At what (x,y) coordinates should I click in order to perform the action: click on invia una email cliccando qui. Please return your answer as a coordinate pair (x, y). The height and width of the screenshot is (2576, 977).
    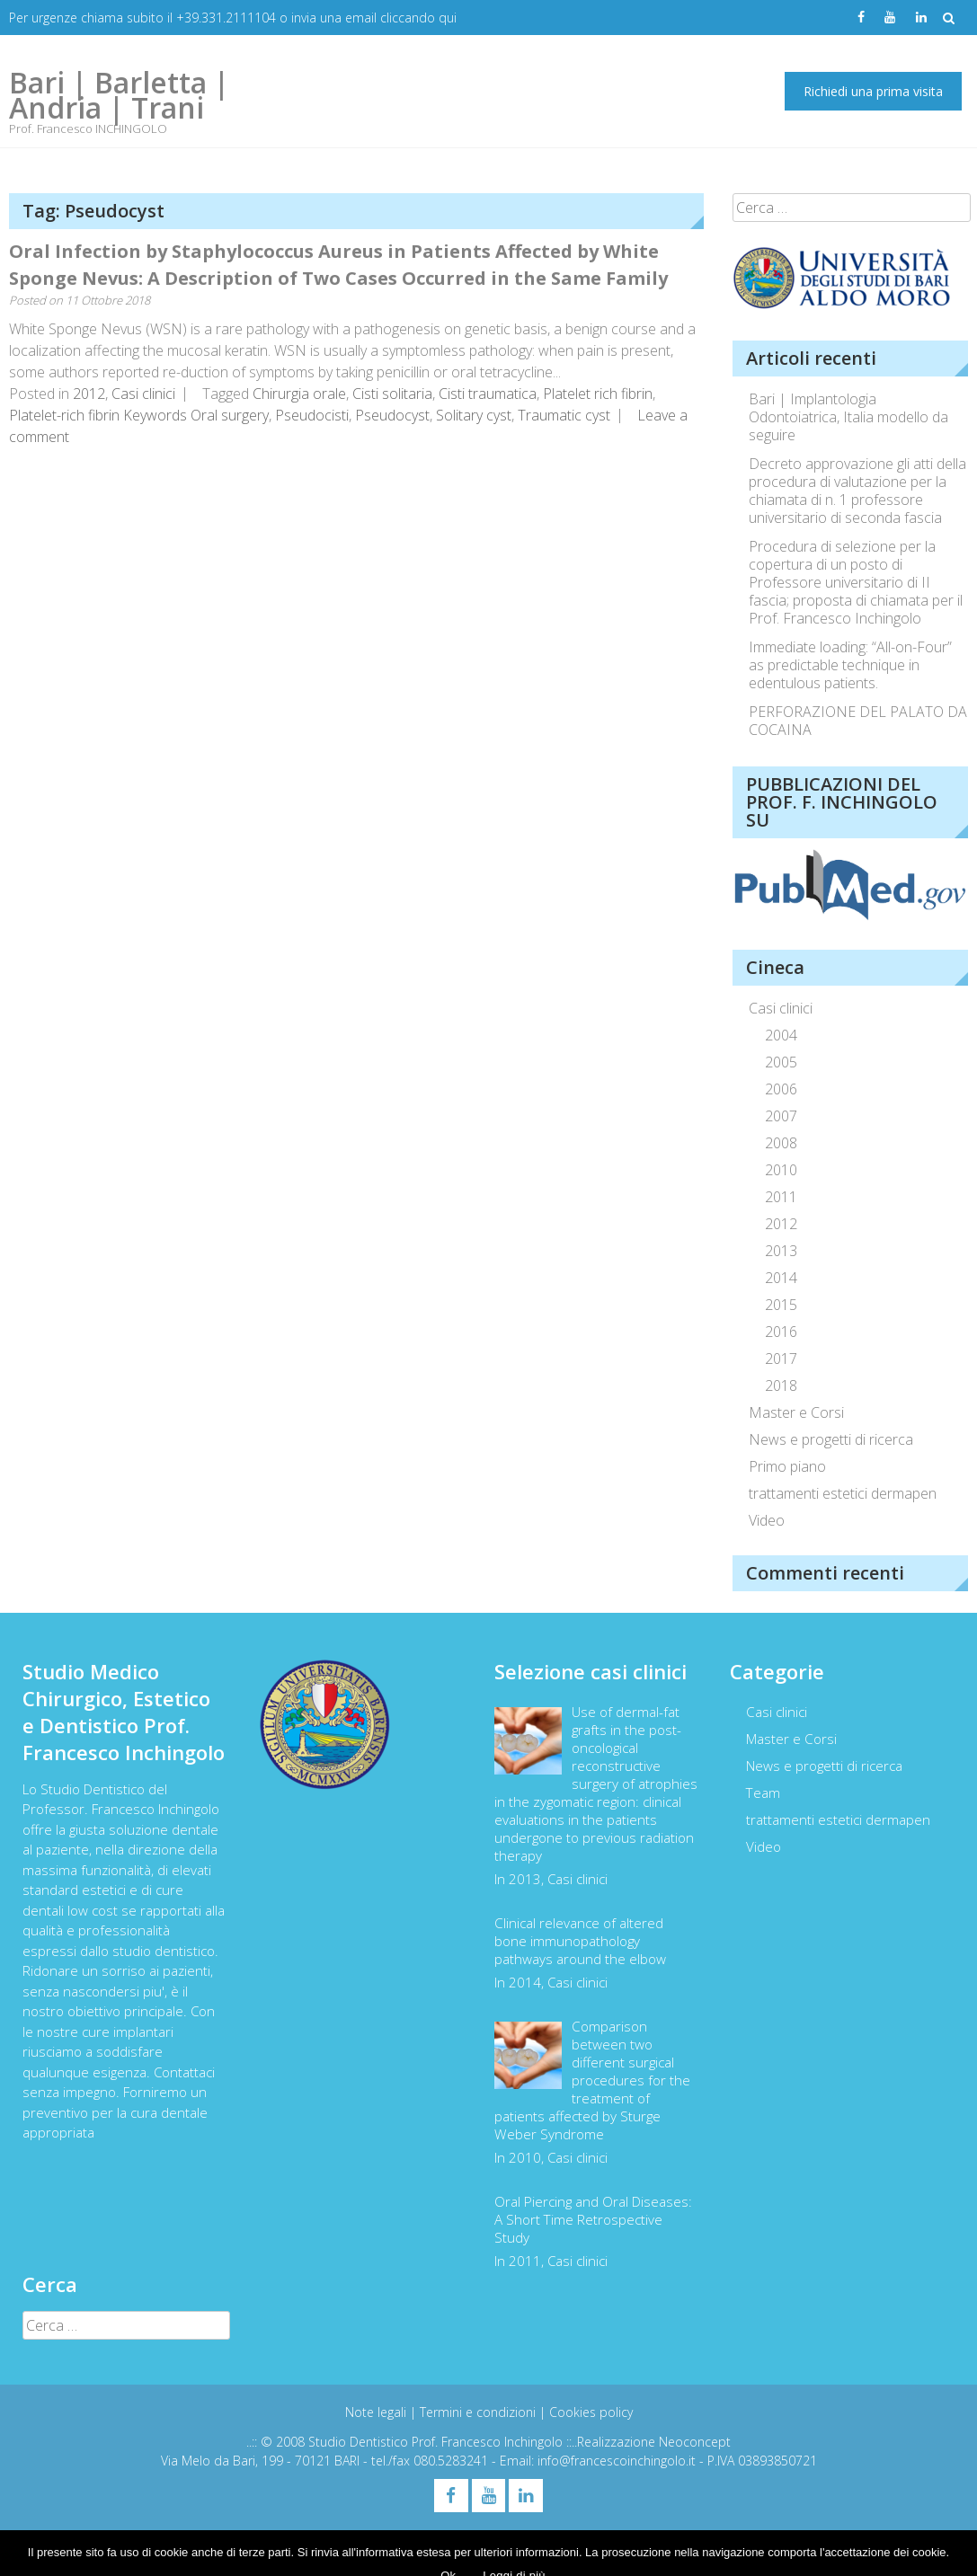
    Looking at the image, I should click on (374, 17).